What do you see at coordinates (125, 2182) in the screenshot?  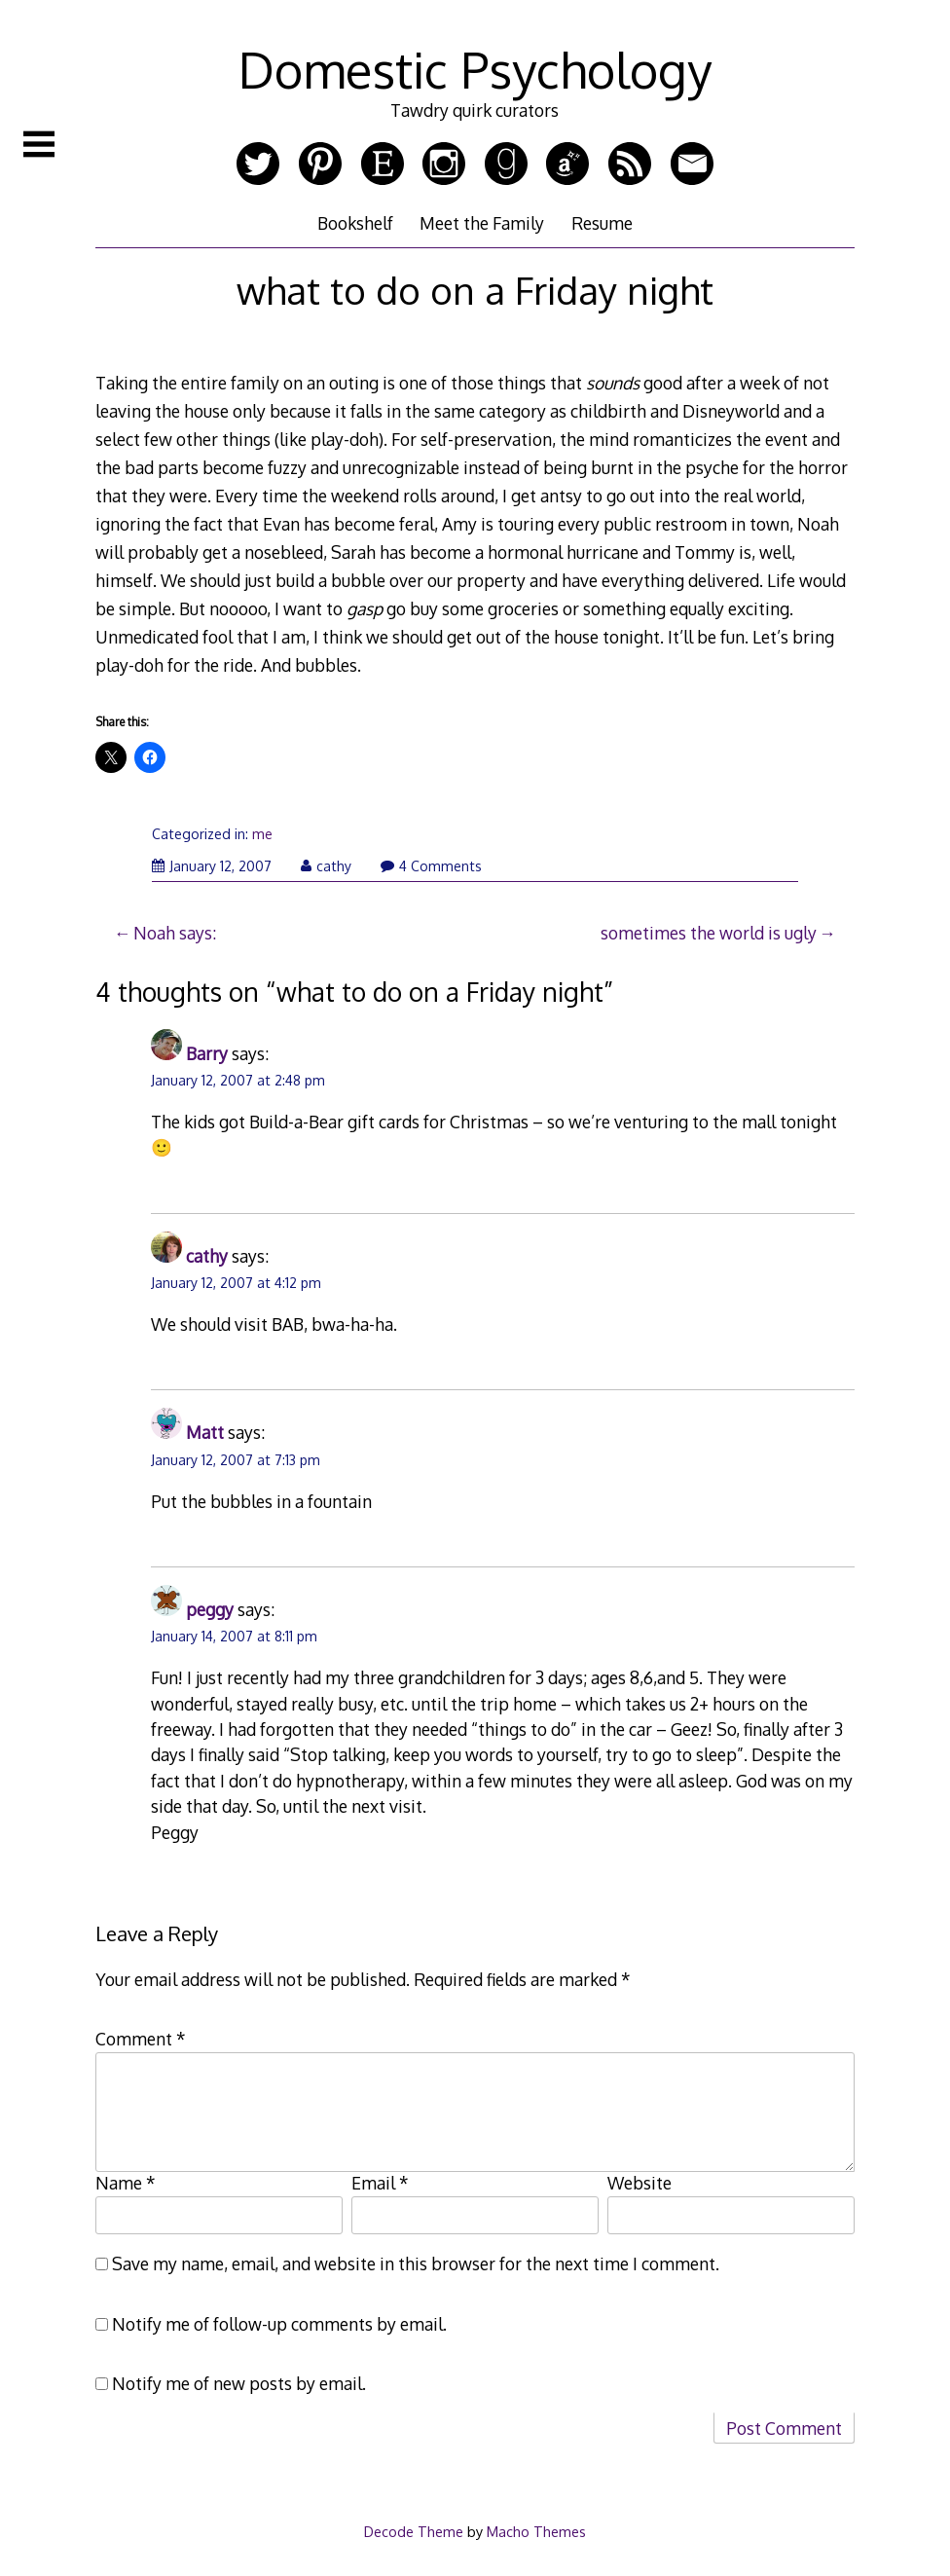 I see `Name` at bounding box center [125, 2182].